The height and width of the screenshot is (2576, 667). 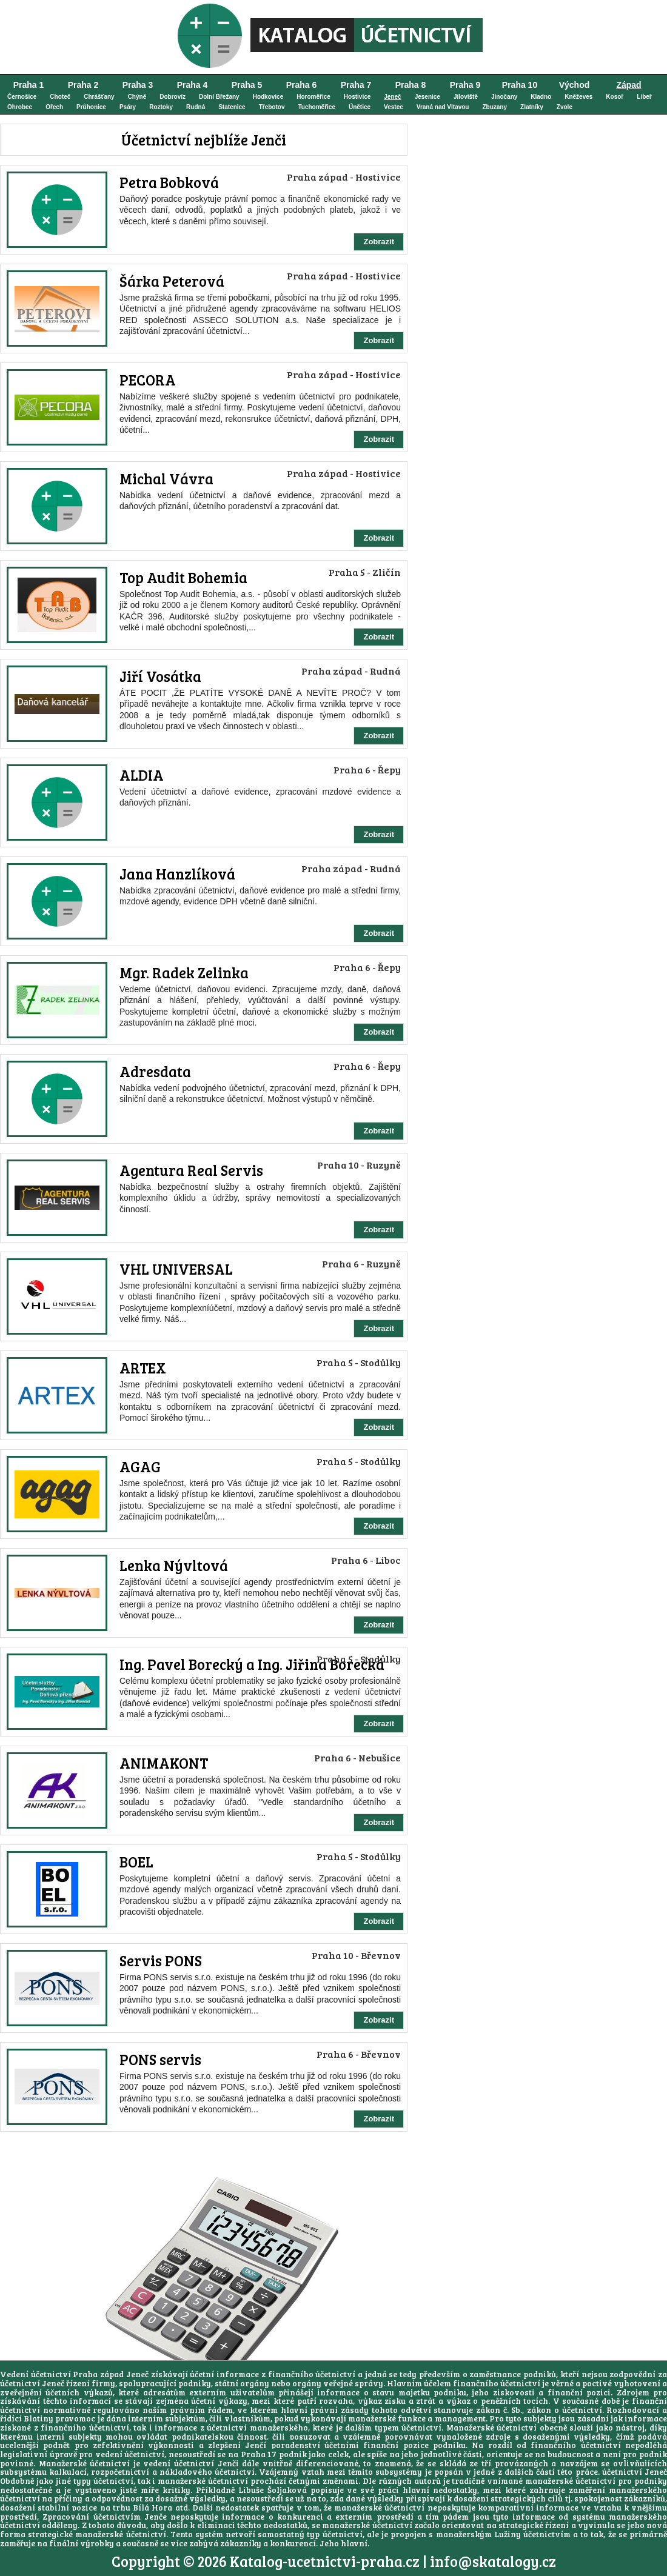 I want to click on BOEL, so click(x=136, y=1862).